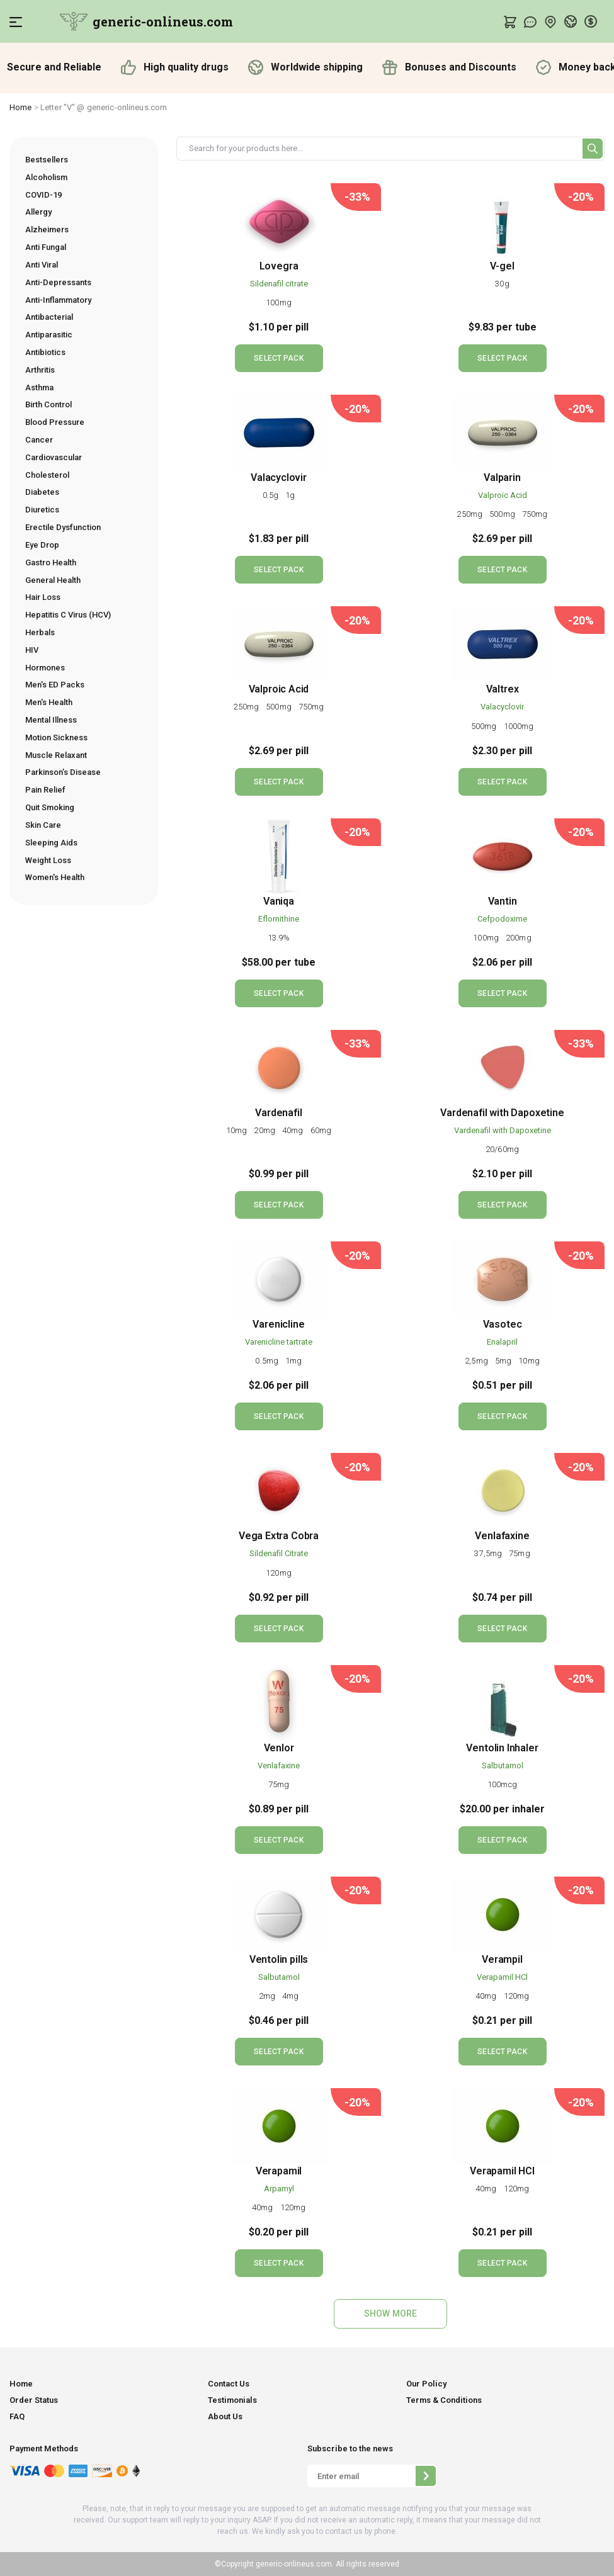  Describe the element at coordinates (50, 562) in the screenshot. I see `Gastro Health` at that location.